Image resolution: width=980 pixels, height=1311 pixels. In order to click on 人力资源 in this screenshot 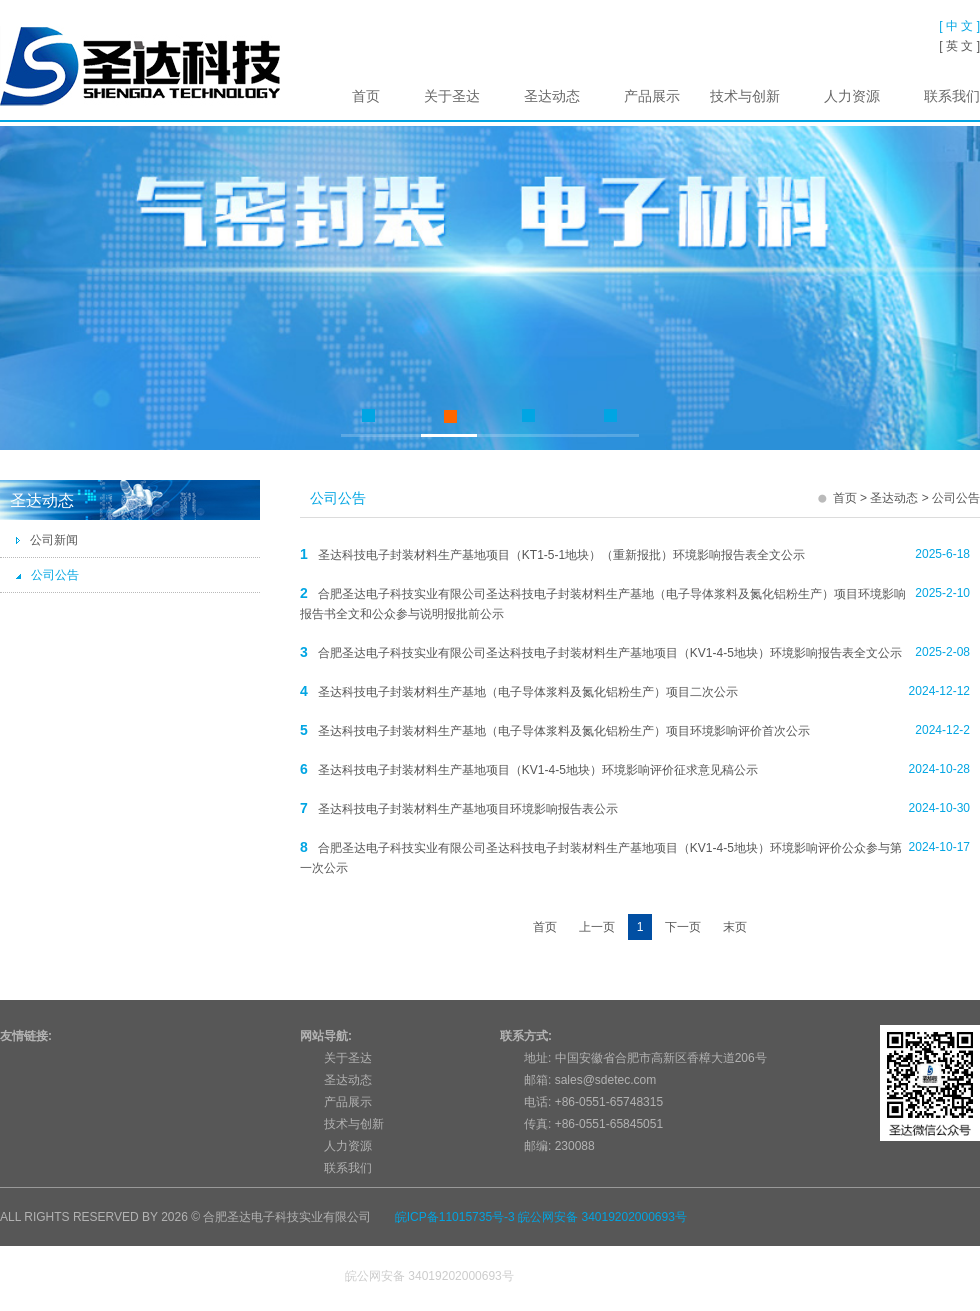, I will do `click(852, 96)`.